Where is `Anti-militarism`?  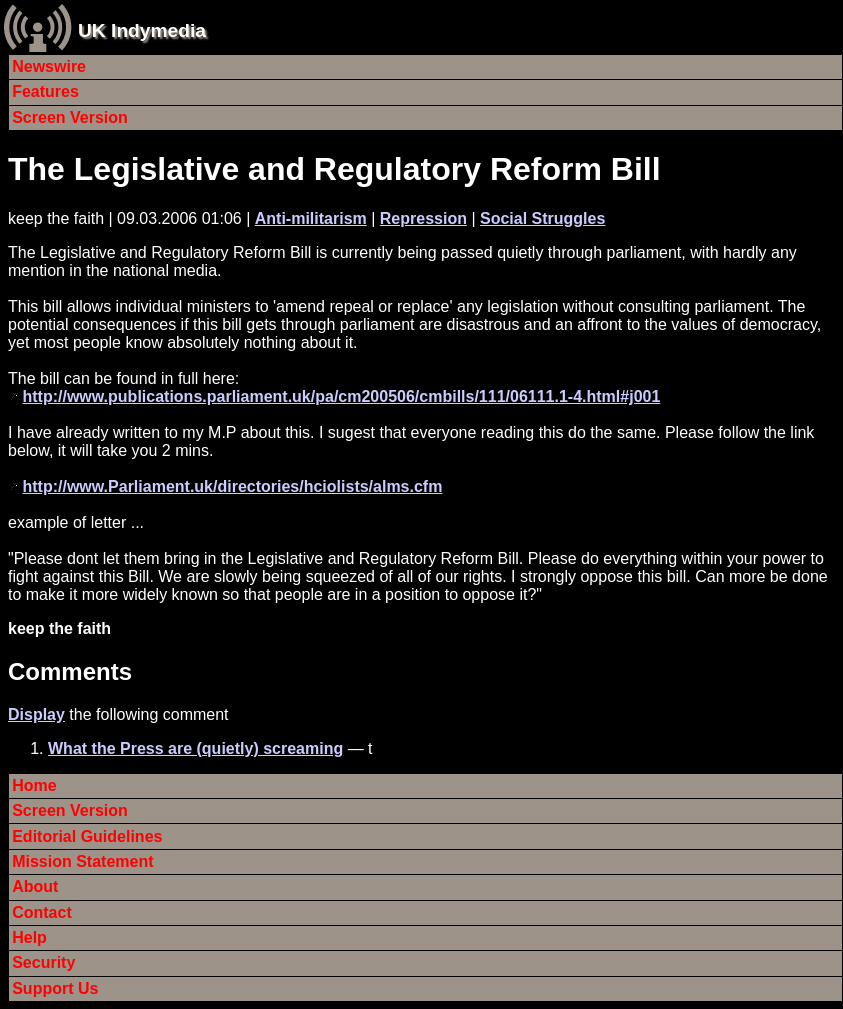 Anti-militarism is located at coordinates (311, 218).